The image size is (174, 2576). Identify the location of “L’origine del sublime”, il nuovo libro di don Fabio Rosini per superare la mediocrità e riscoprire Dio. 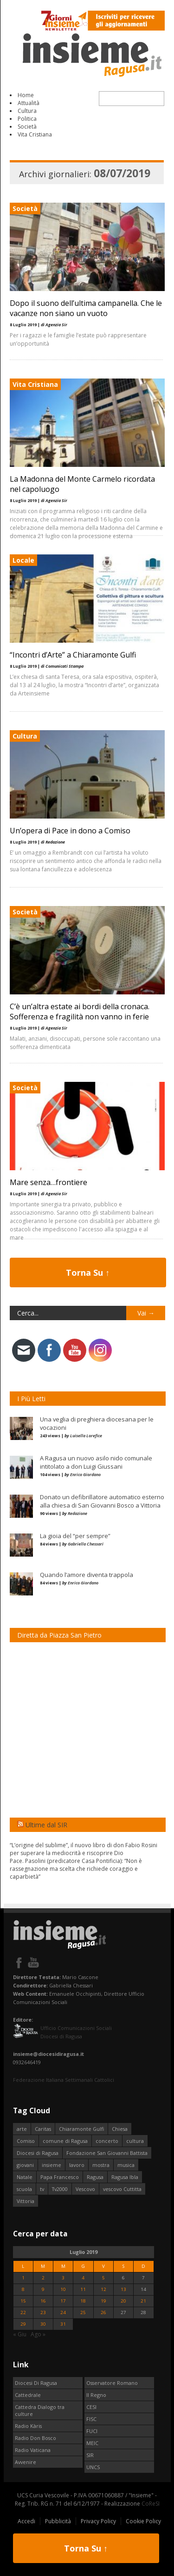
(83, 1849).